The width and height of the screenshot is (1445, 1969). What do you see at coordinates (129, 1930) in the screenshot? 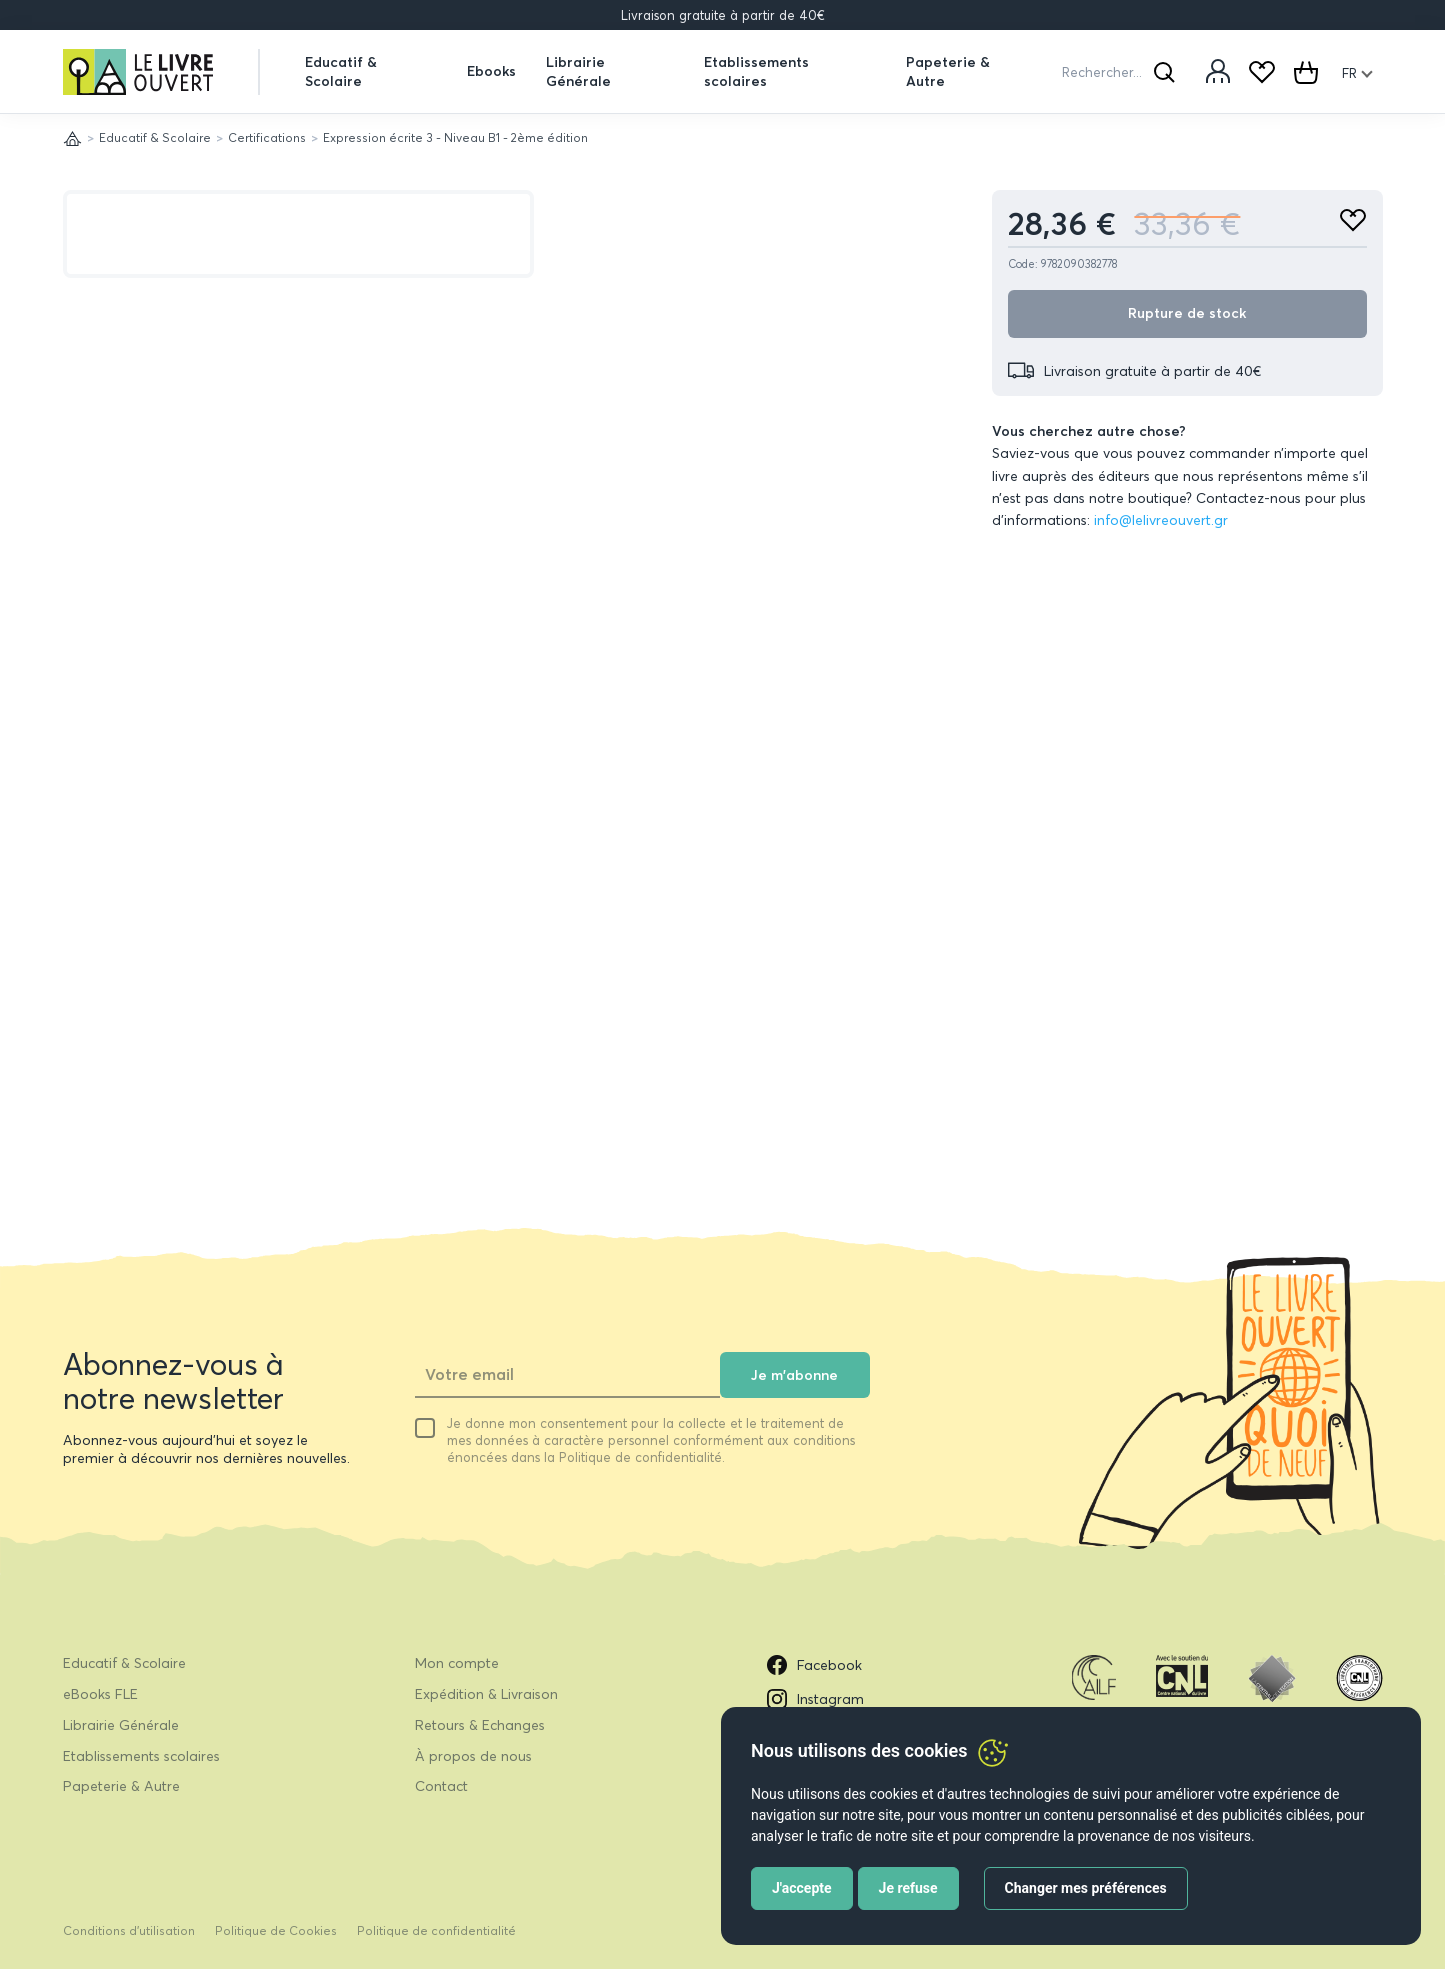
I see `Conditions d’utilisation` at bounding box center [129, 1930].